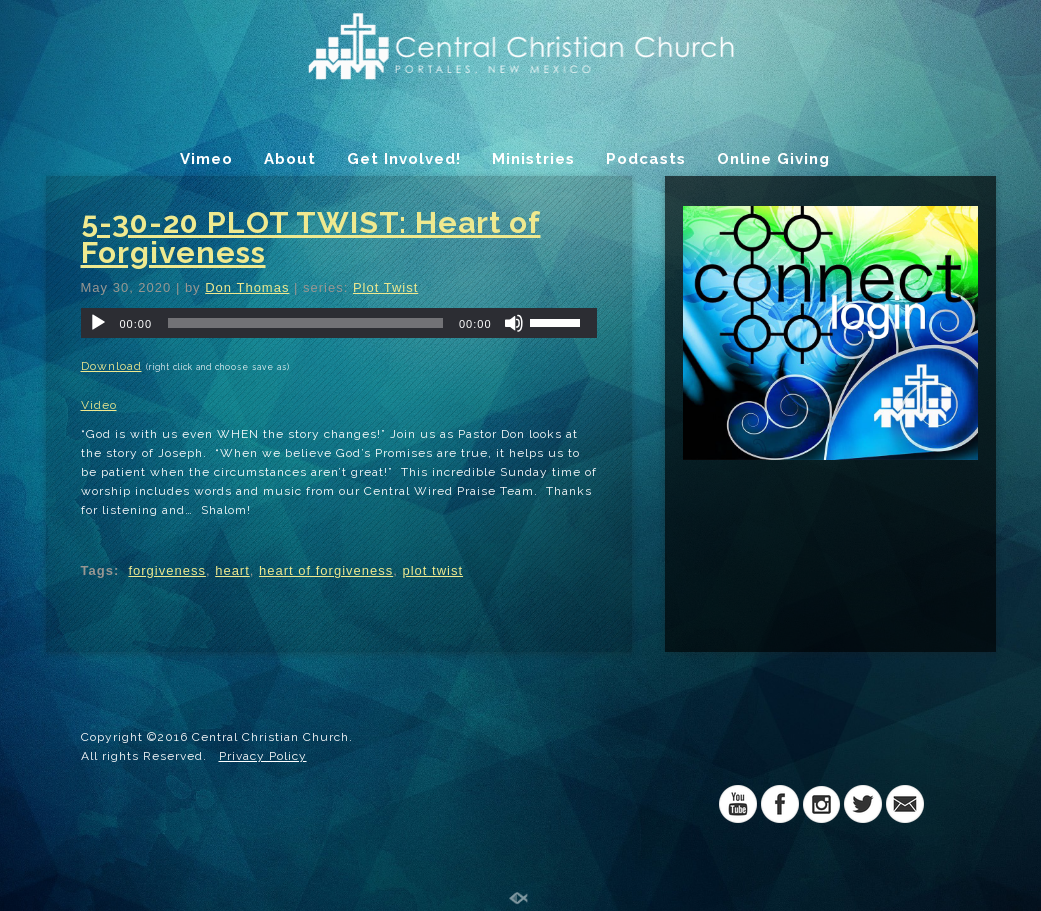  What do you see at coordinates (247, 287) in the screenshot?
I see `Don Thomas` at bounding box center [247, 287].